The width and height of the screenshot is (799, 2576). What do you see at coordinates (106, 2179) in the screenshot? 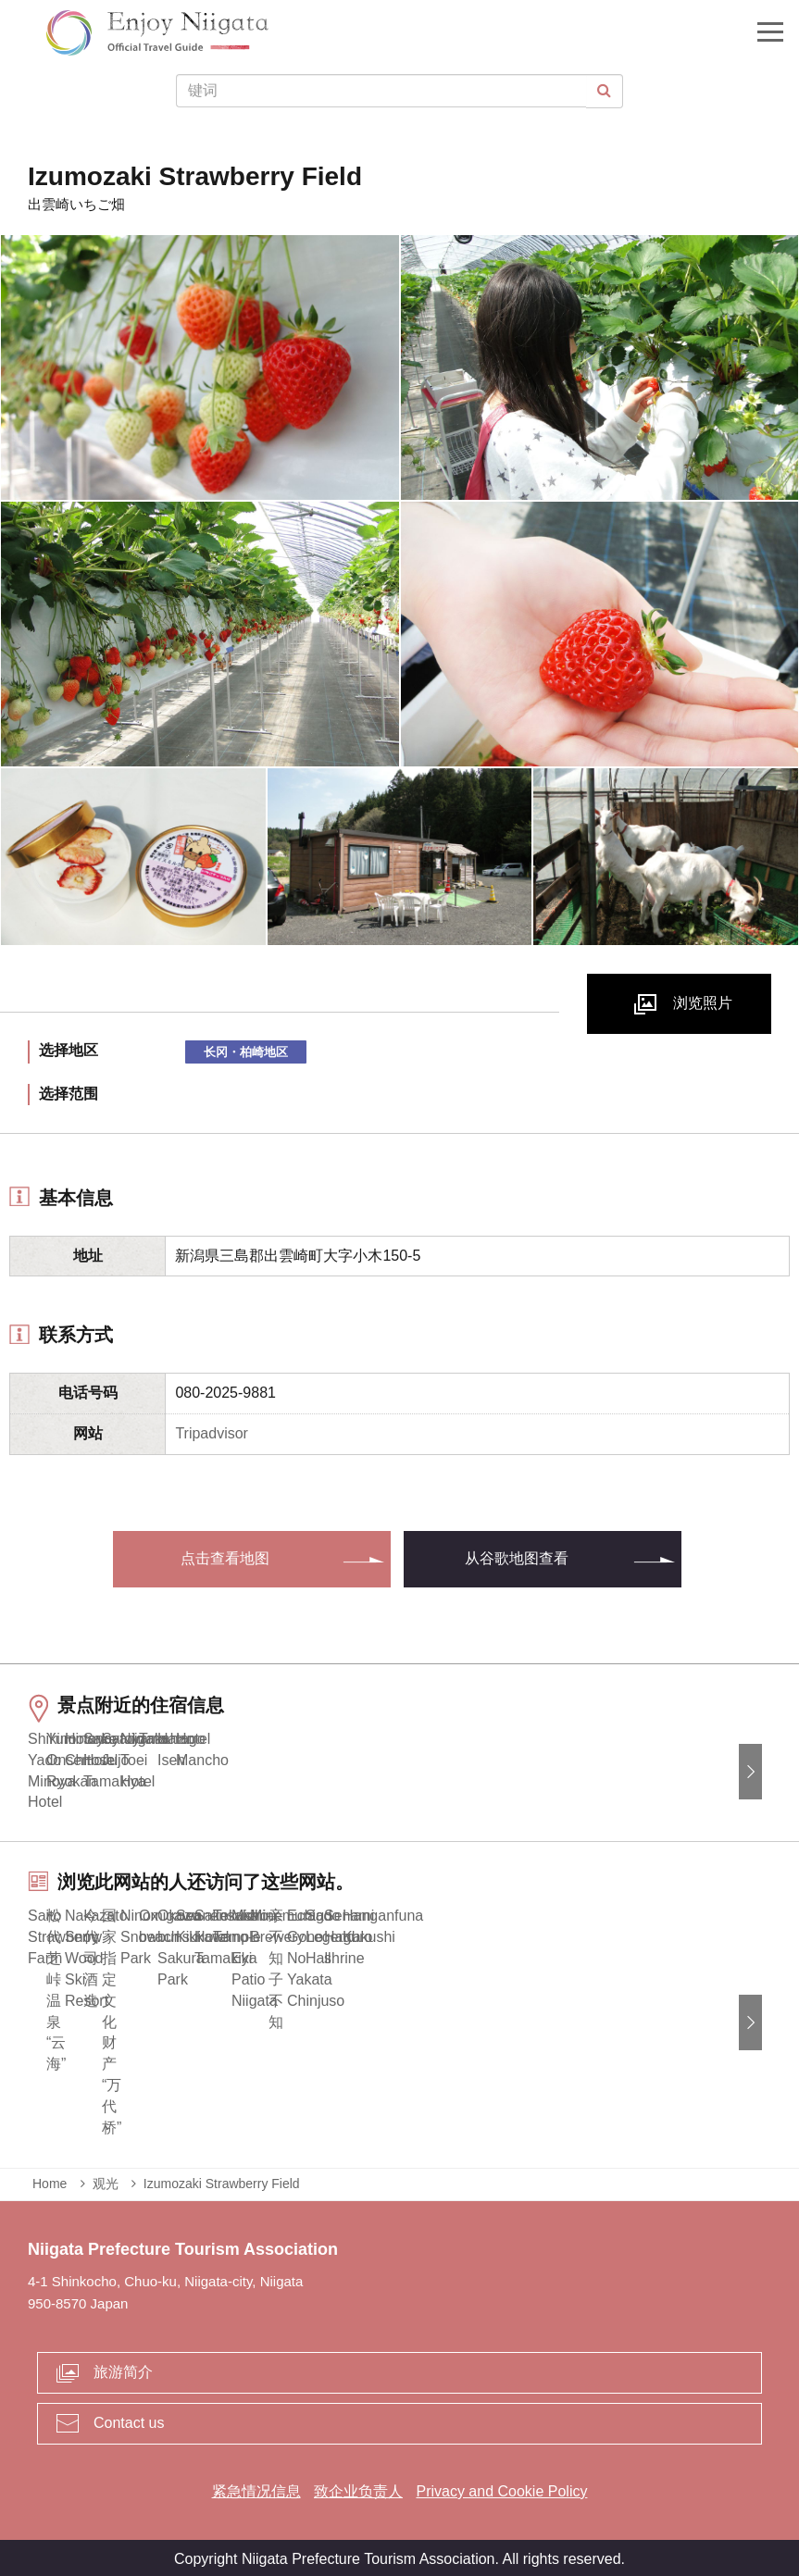
I see `观光` at bounding box center [106, 2179].